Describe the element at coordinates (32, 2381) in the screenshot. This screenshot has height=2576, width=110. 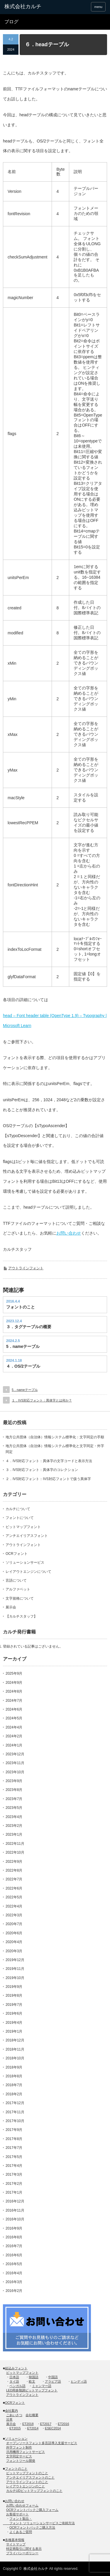
I see `欧文` at that location.